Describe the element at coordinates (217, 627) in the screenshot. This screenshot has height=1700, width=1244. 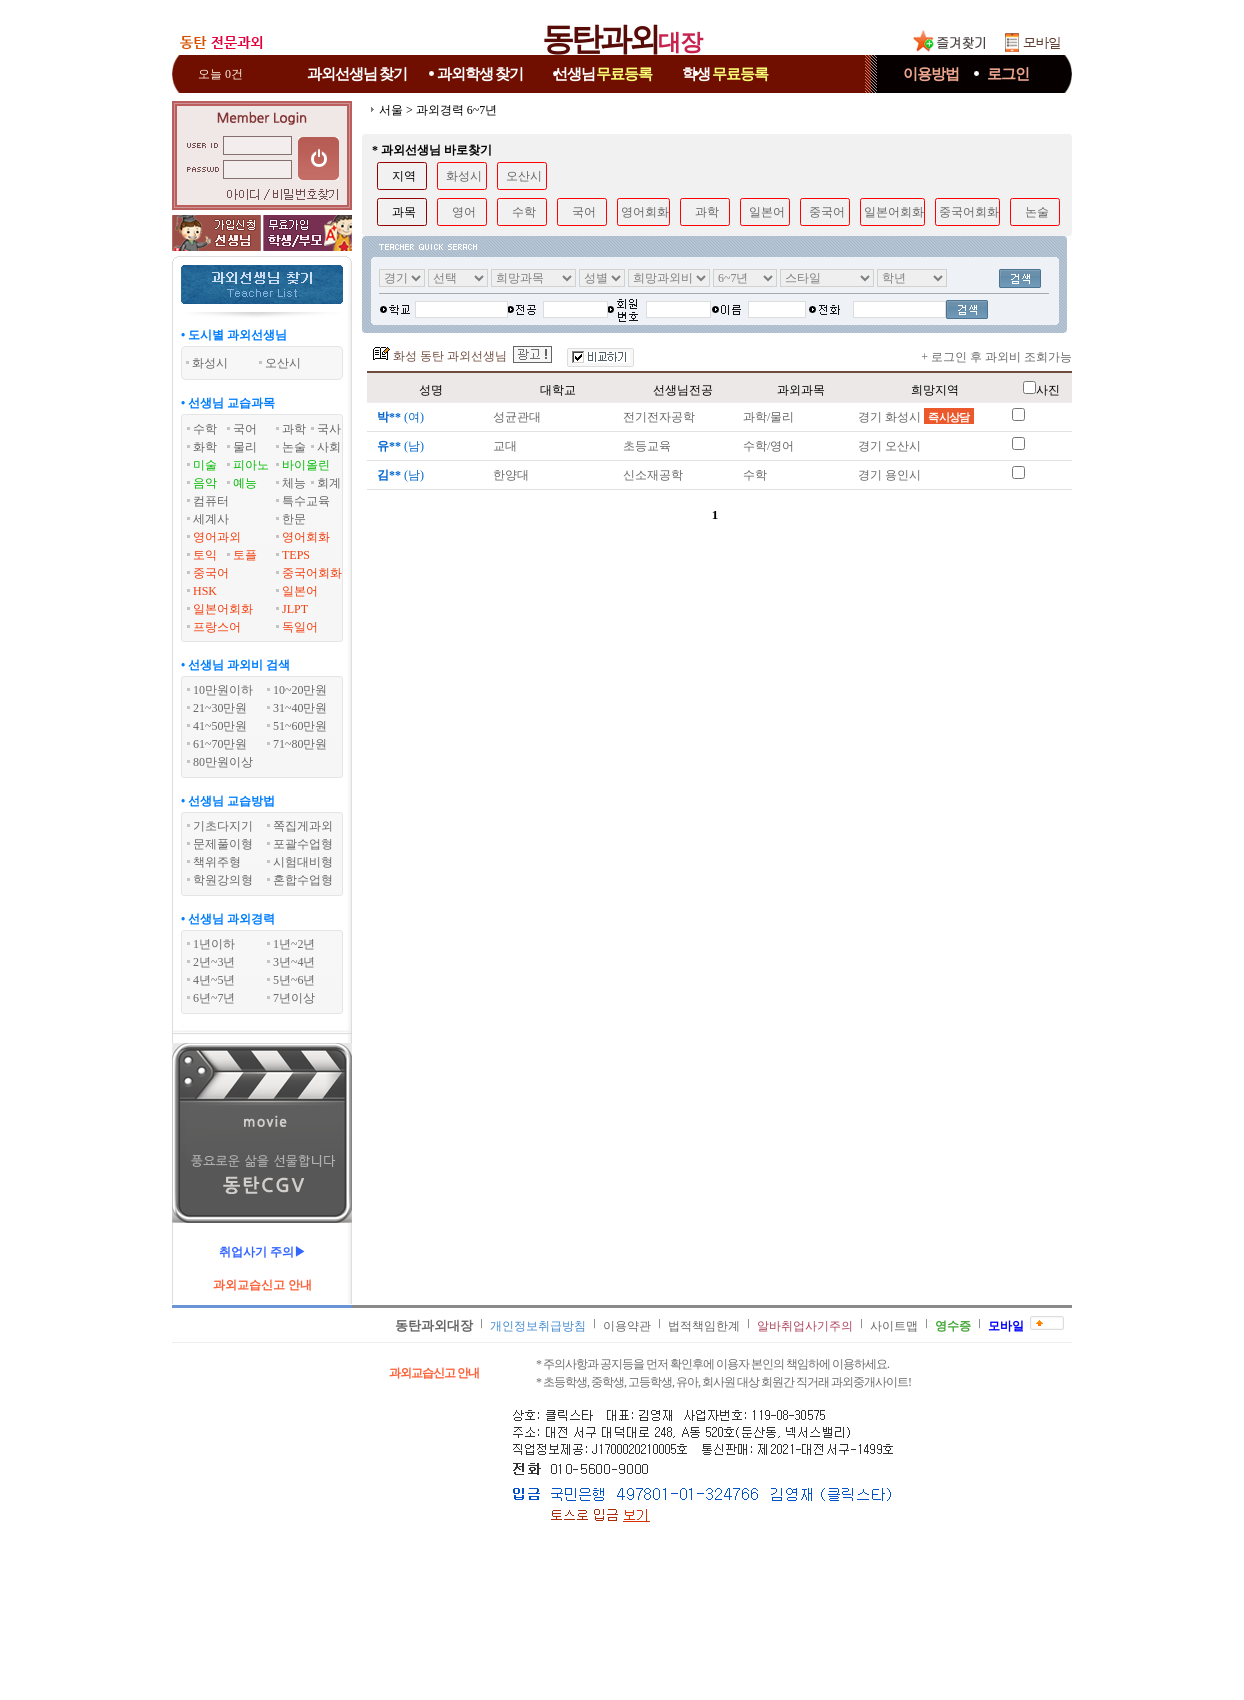
I see `프랑스어` at that location.